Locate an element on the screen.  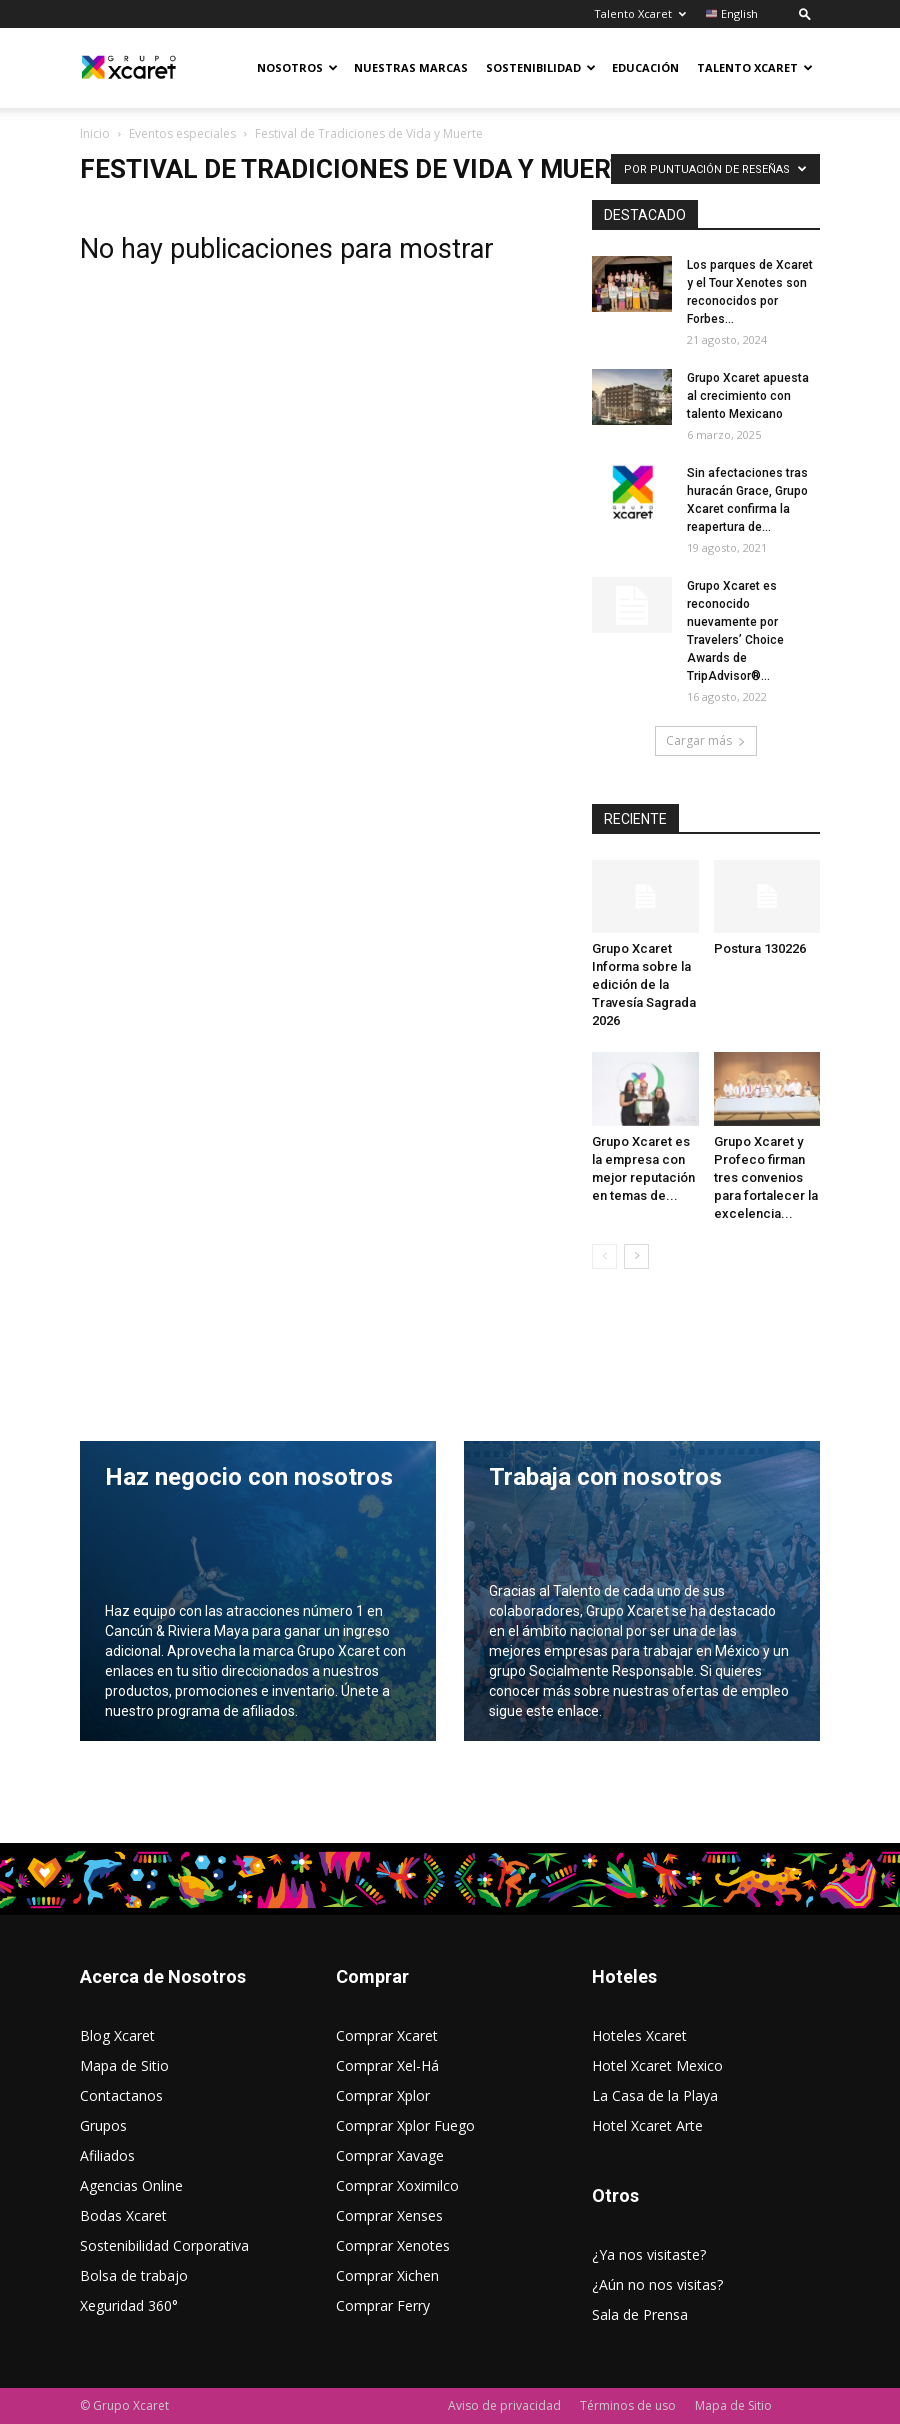
[button] is located at coordinates (805, 13).